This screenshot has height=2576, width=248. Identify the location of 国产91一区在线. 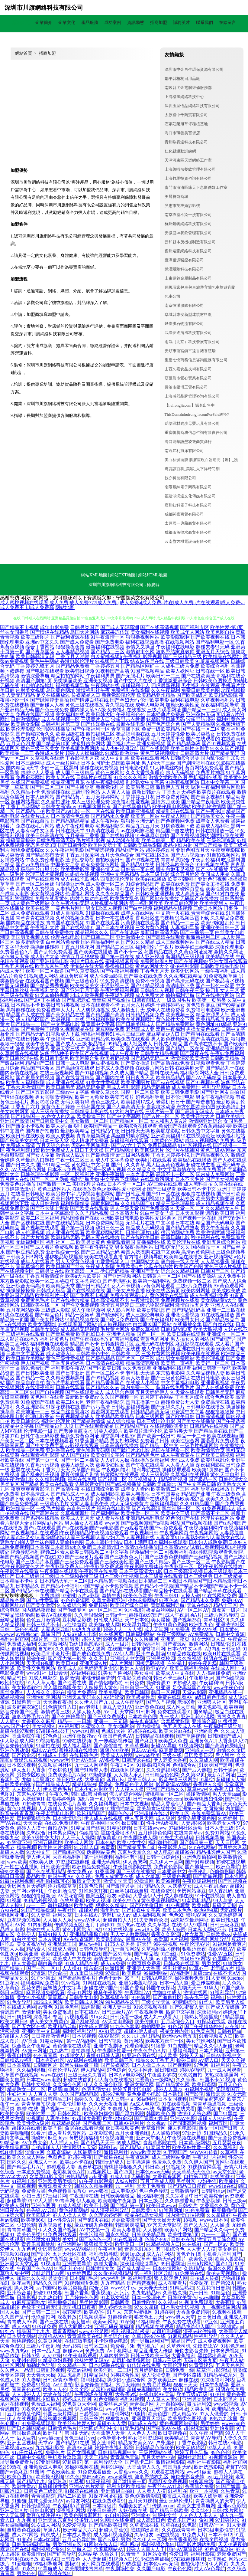
(163, 1193).